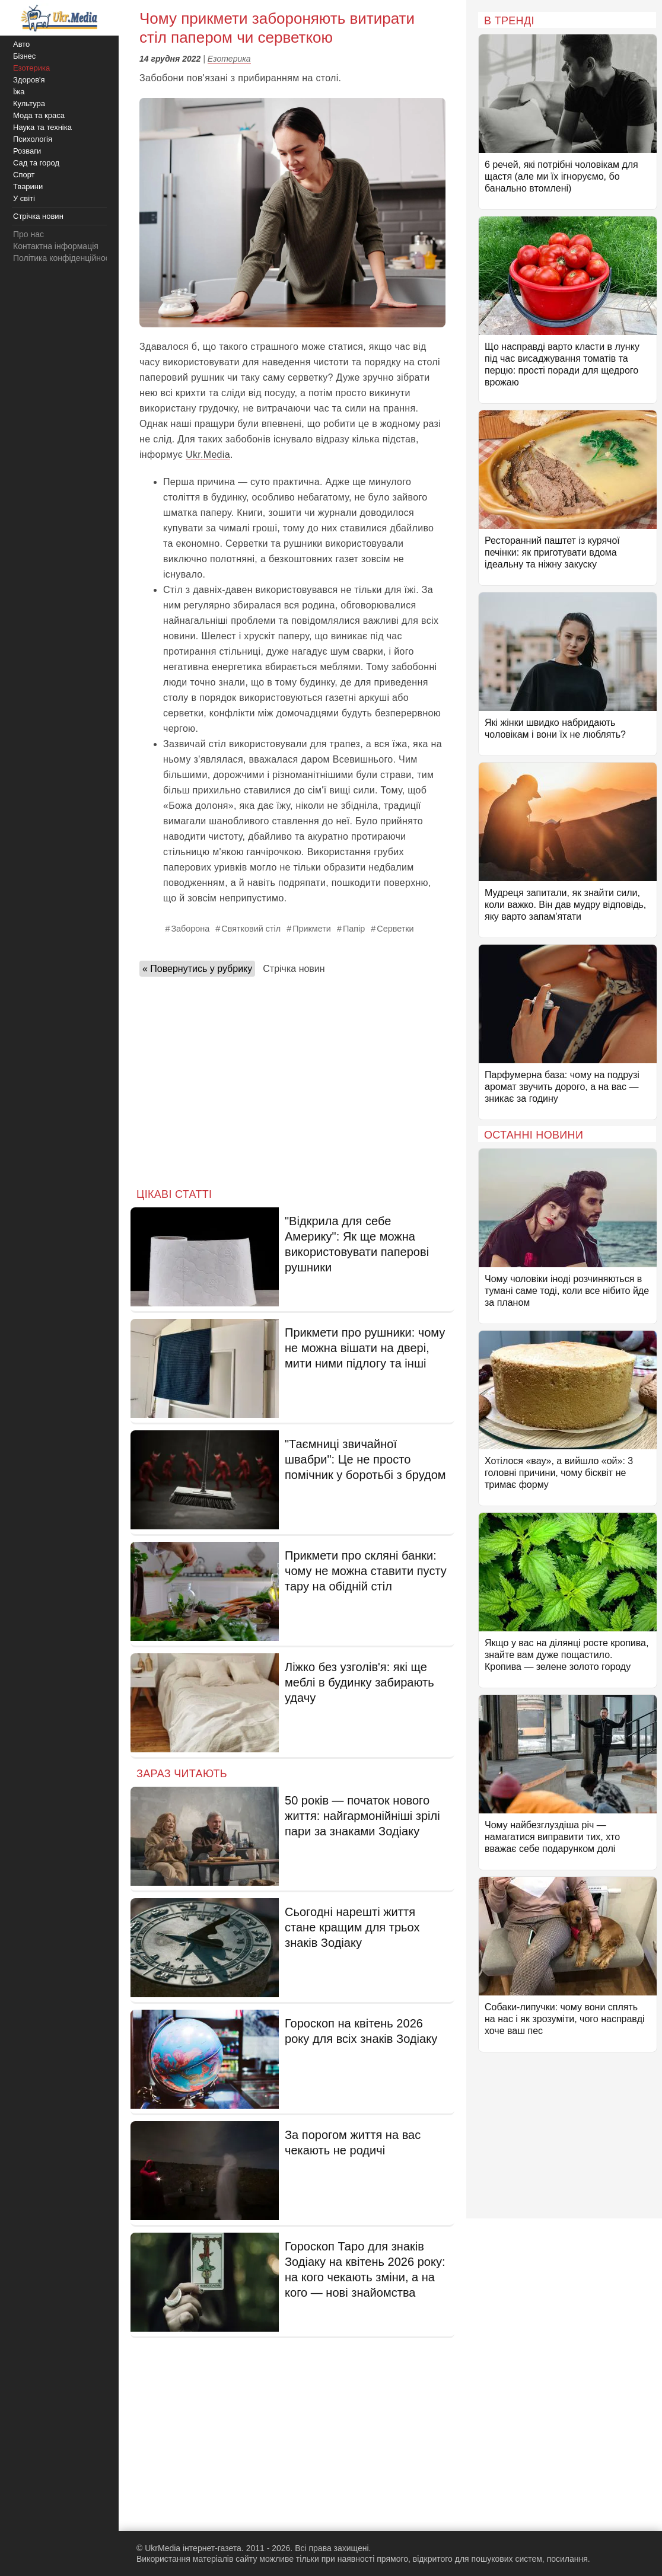 This screenshot has width=662, height=2576. Describe the element at coordinates (24, 174) in the screenshot. I see `Спорт` at that location.